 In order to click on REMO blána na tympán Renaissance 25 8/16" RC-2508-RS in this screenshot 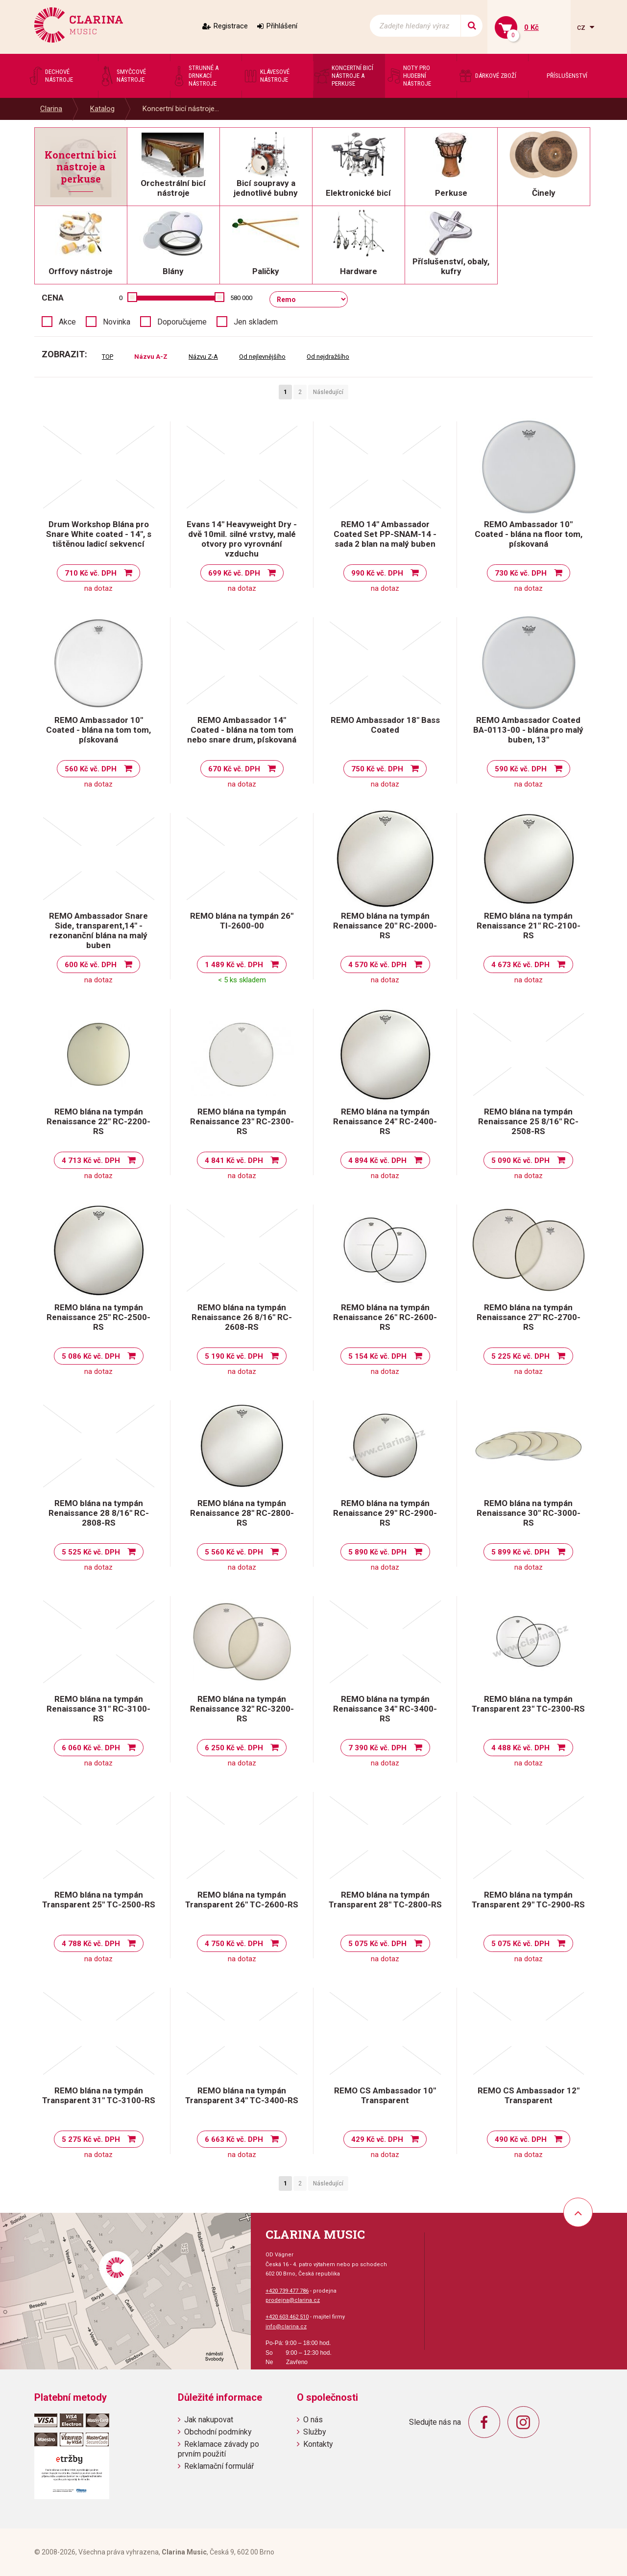, I will do `click(528, 1121)`.